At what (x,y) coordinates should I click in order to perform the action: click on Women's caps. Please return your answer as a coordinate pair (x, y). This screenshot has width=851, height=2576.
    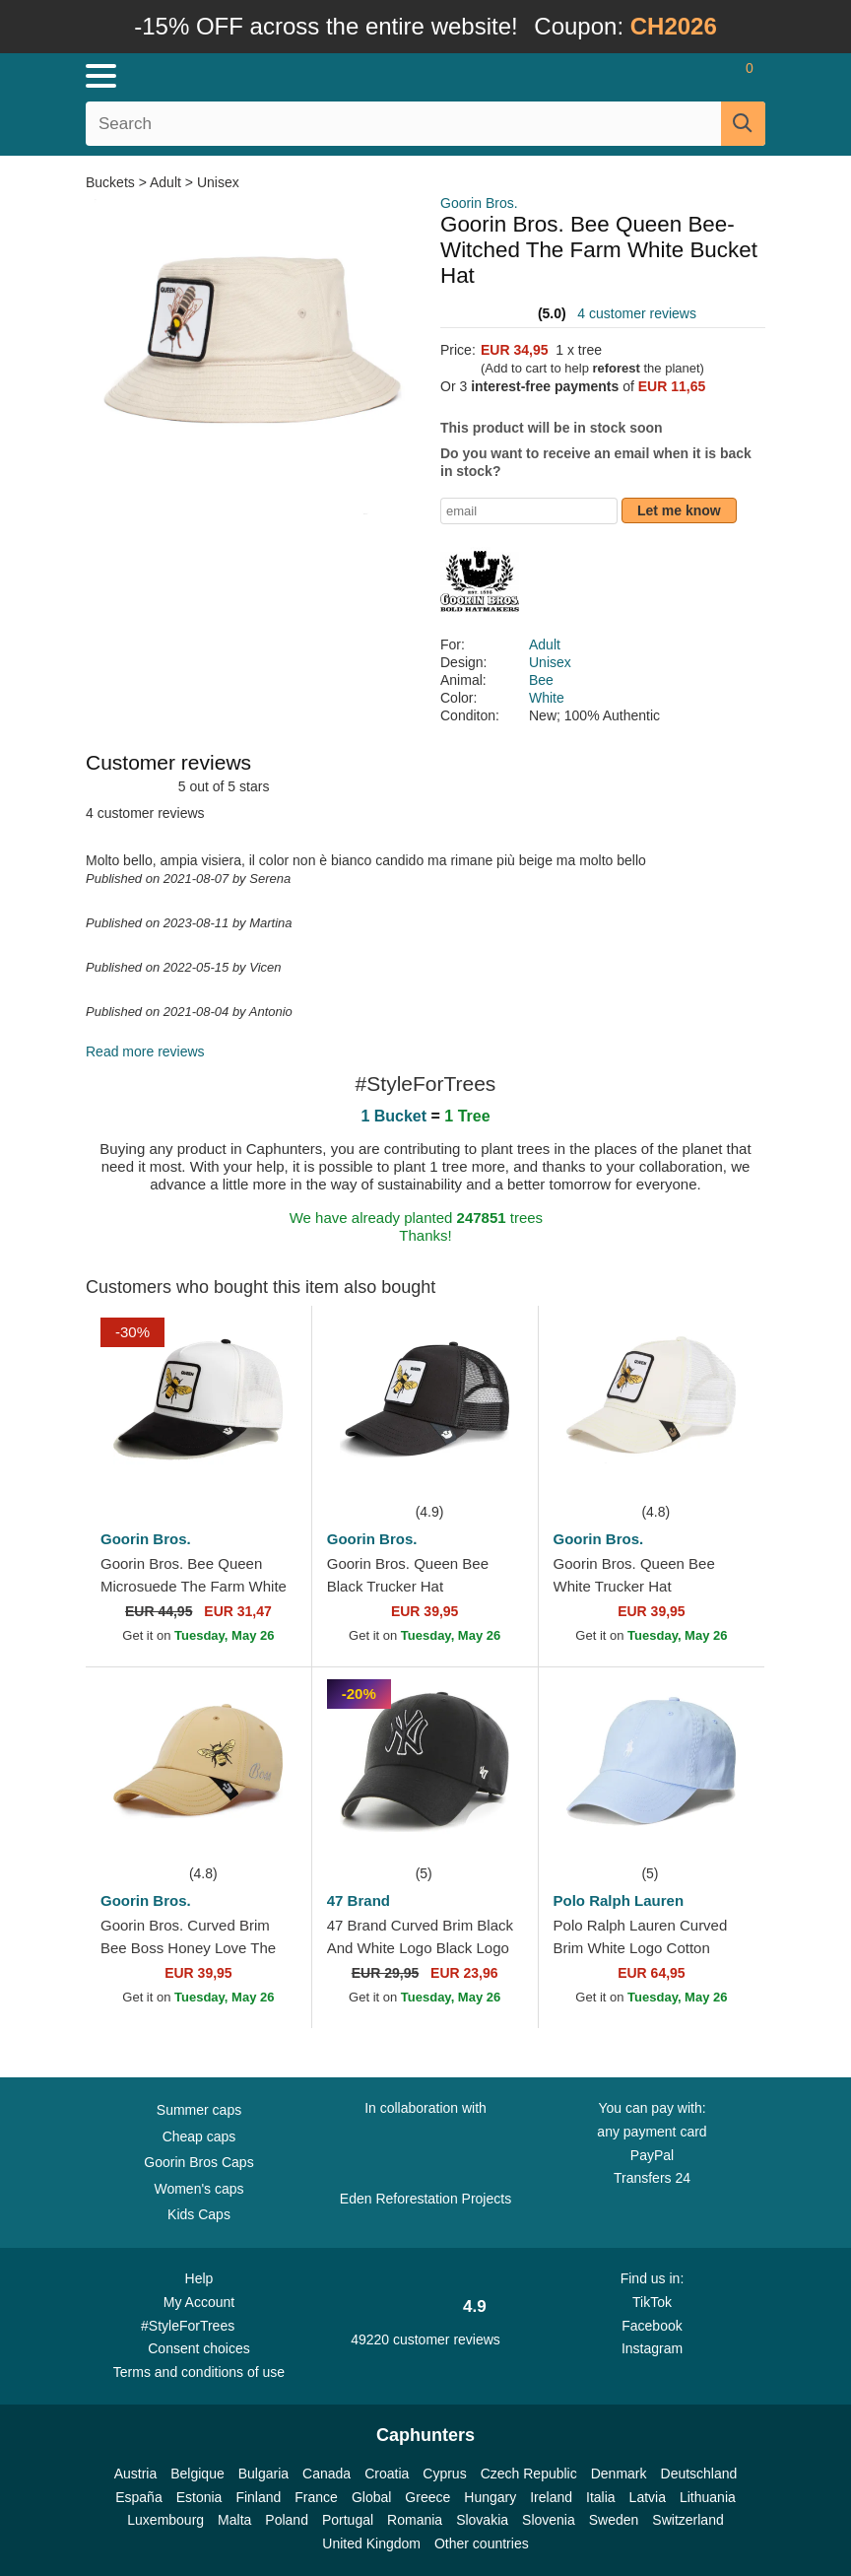
    Looking at the image, I should click on (198, 2189).